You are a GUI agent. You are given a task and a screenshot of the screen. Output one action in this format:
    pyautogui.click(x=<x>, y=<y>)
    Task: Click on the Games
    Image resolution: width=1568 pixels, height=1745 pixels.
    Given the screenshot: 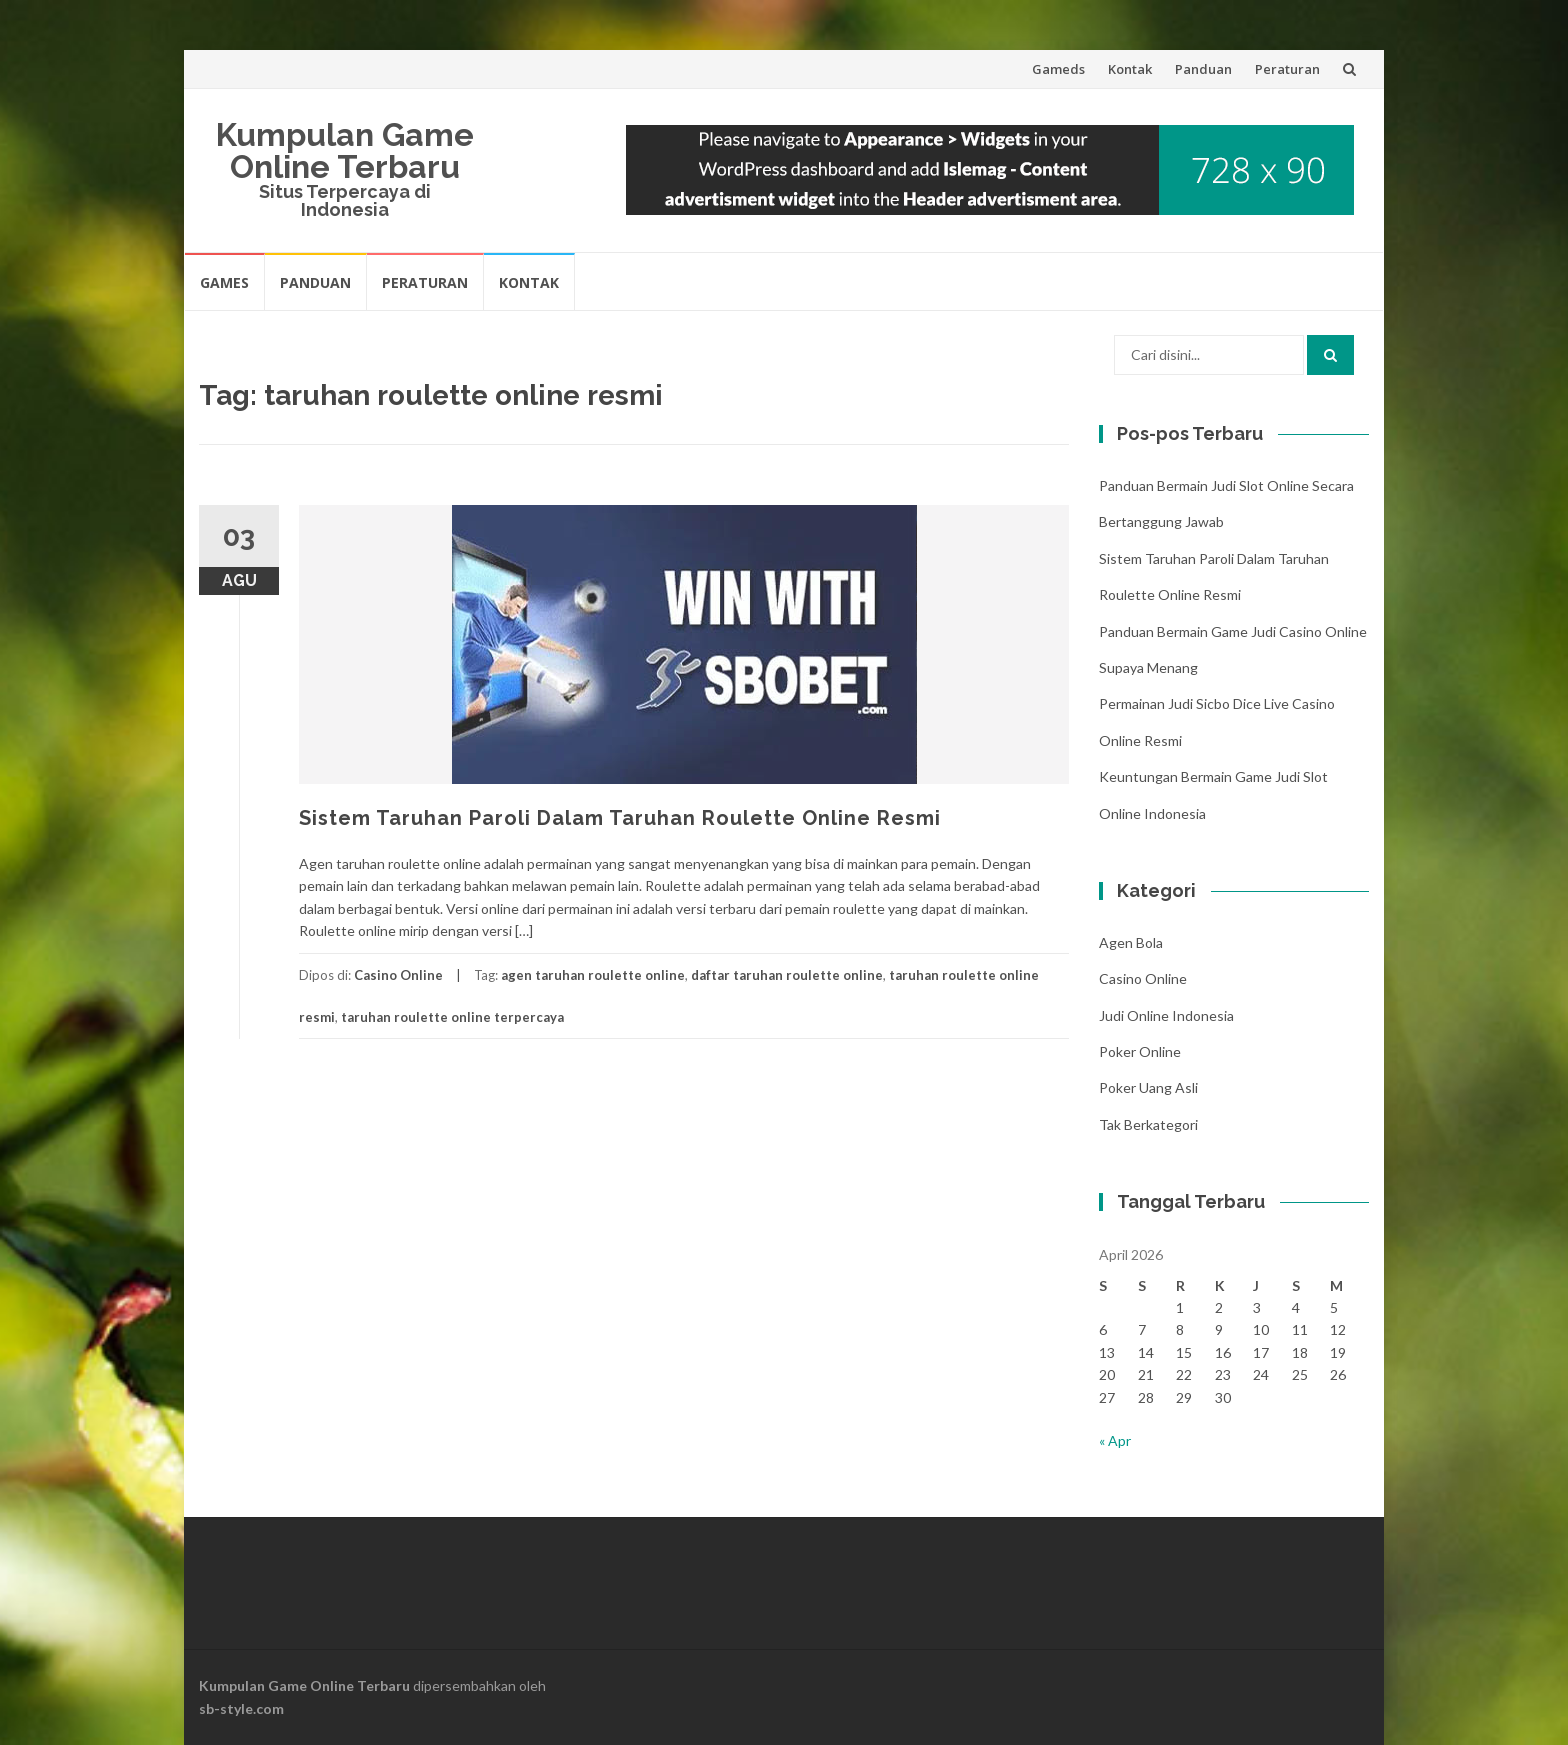 What is the action you would take?
    pyautogui.click(x=224, y=282)
    